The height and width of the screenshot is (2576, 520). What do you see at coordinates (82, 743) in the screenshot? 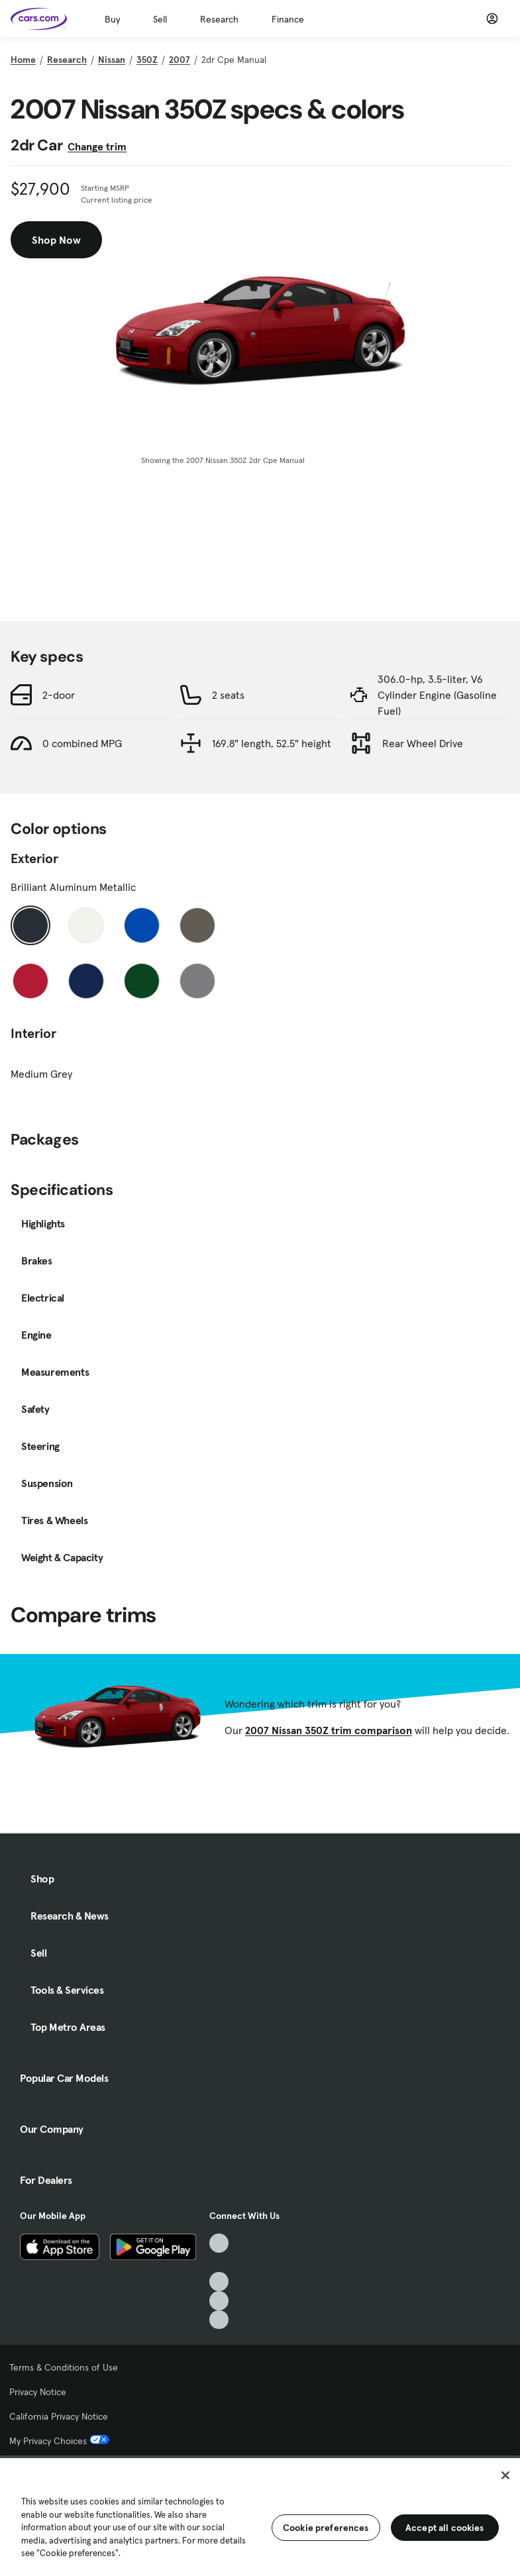
I see `0 combined MPG` at bounding box center [82, 743].